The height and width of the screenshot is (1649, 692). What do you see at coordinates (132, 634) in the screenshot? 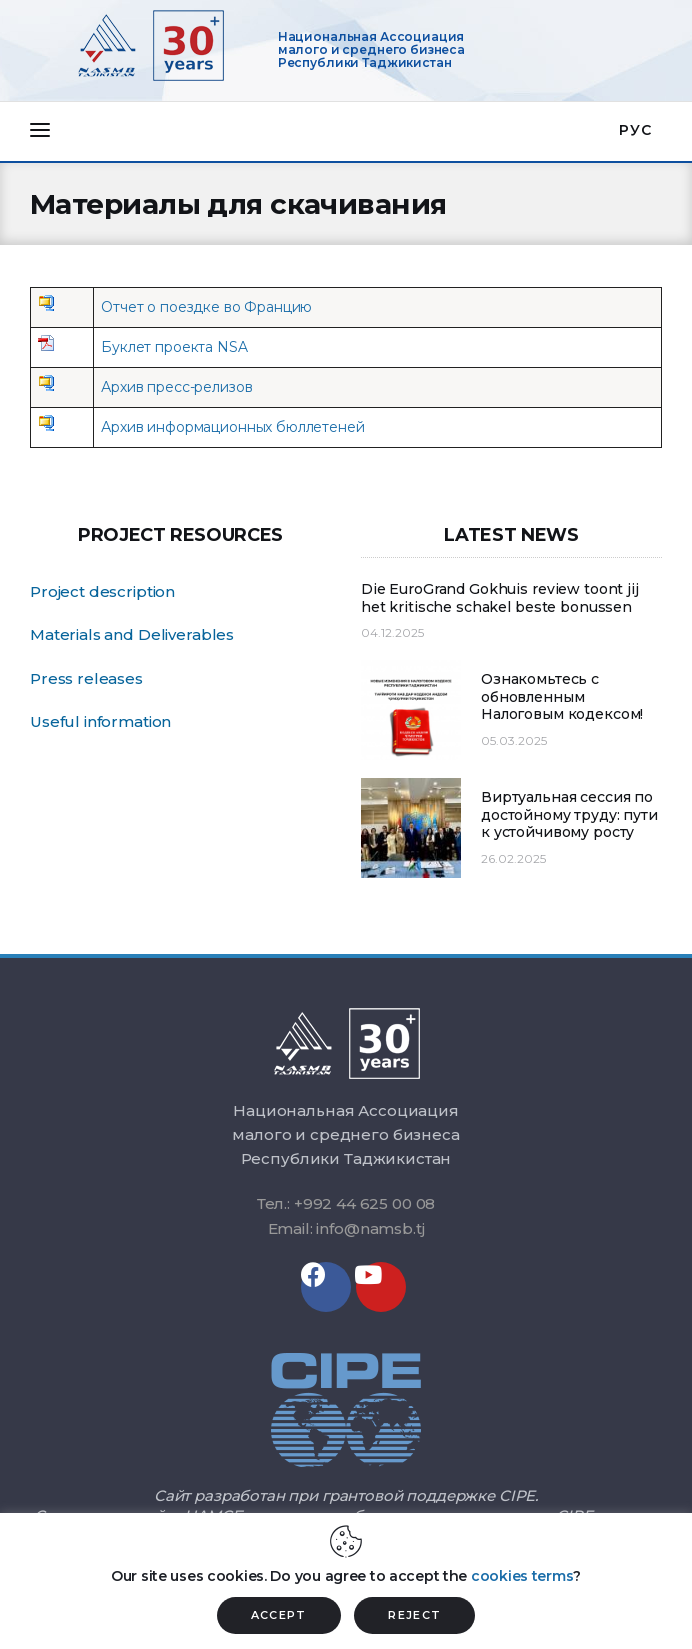
I see `Materials and Deliverables` at bounding box center [132, 634].